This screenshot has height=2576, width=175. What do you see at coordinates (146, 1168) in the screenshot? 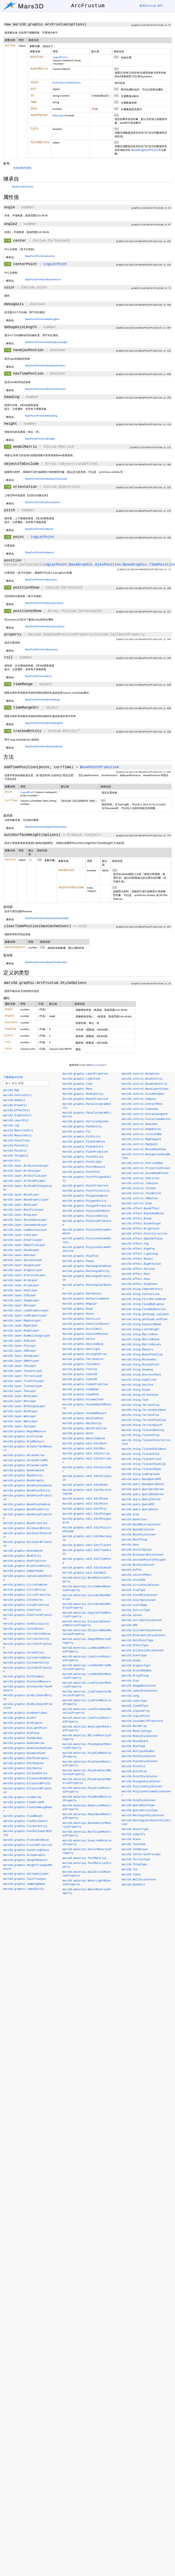
I see `mars3d.control.ProjectionPicker` at bounding box center [146, 1168].